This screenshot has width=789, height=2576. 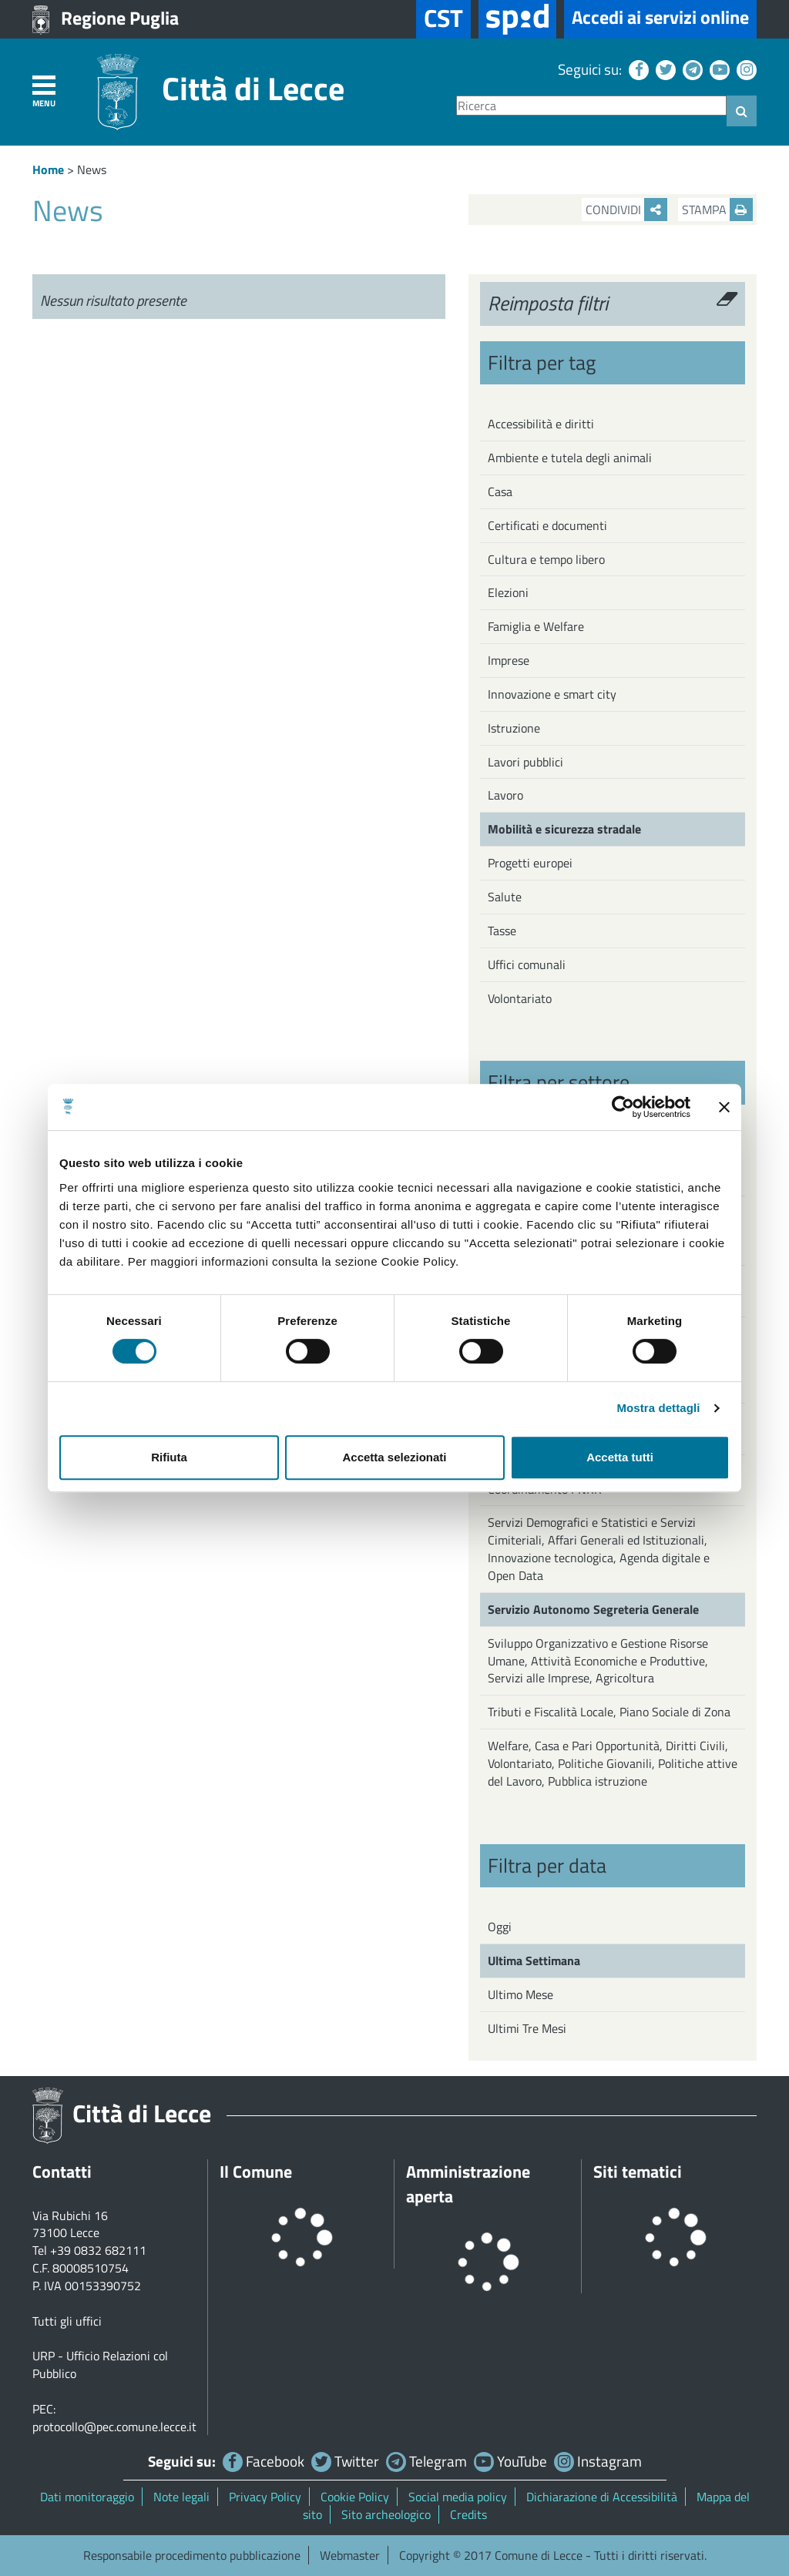 I want to click on Accetta tutti, so click(x=619, y=1457).